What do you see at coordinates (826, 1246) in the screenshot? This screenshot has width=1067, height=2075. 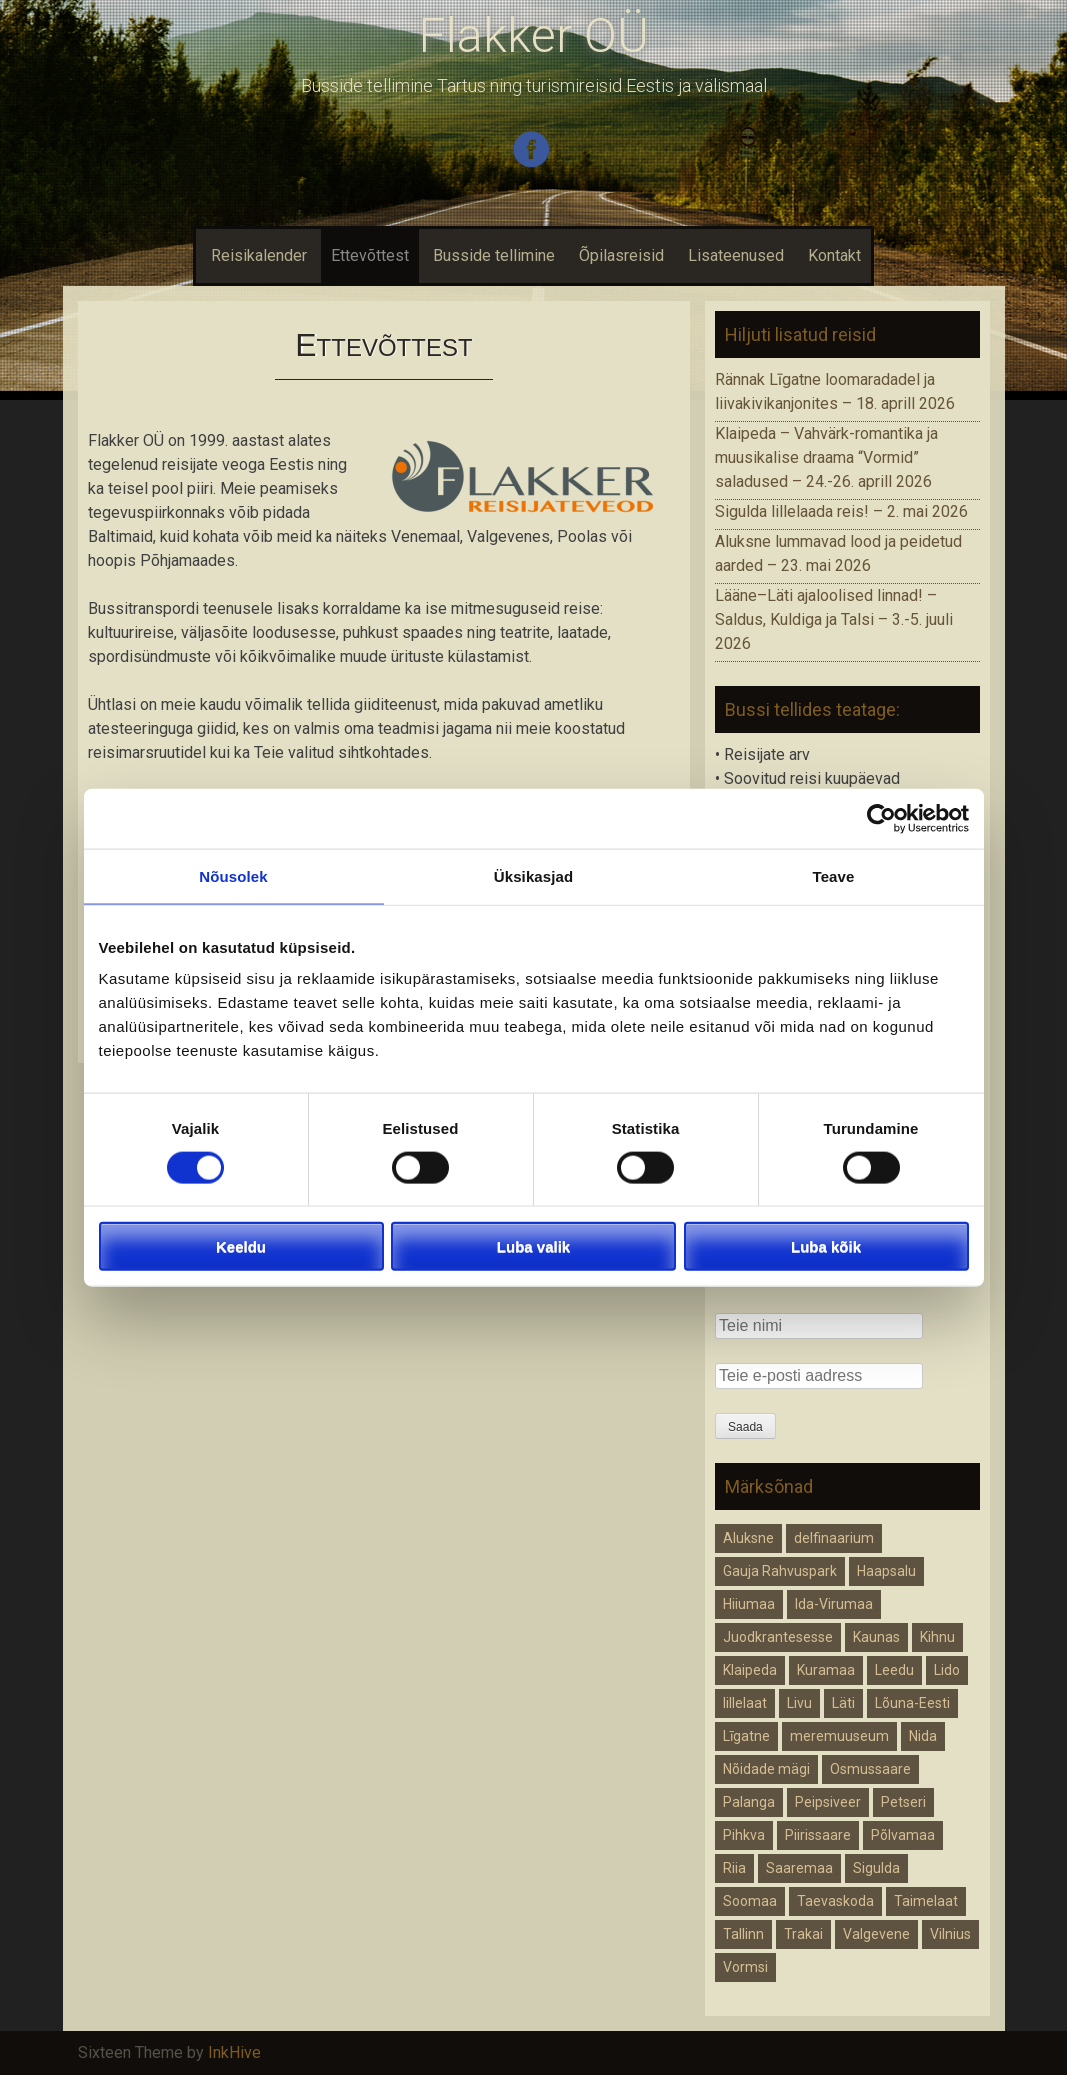 I see `Luba kõik` at bounding box center [826, 1246].